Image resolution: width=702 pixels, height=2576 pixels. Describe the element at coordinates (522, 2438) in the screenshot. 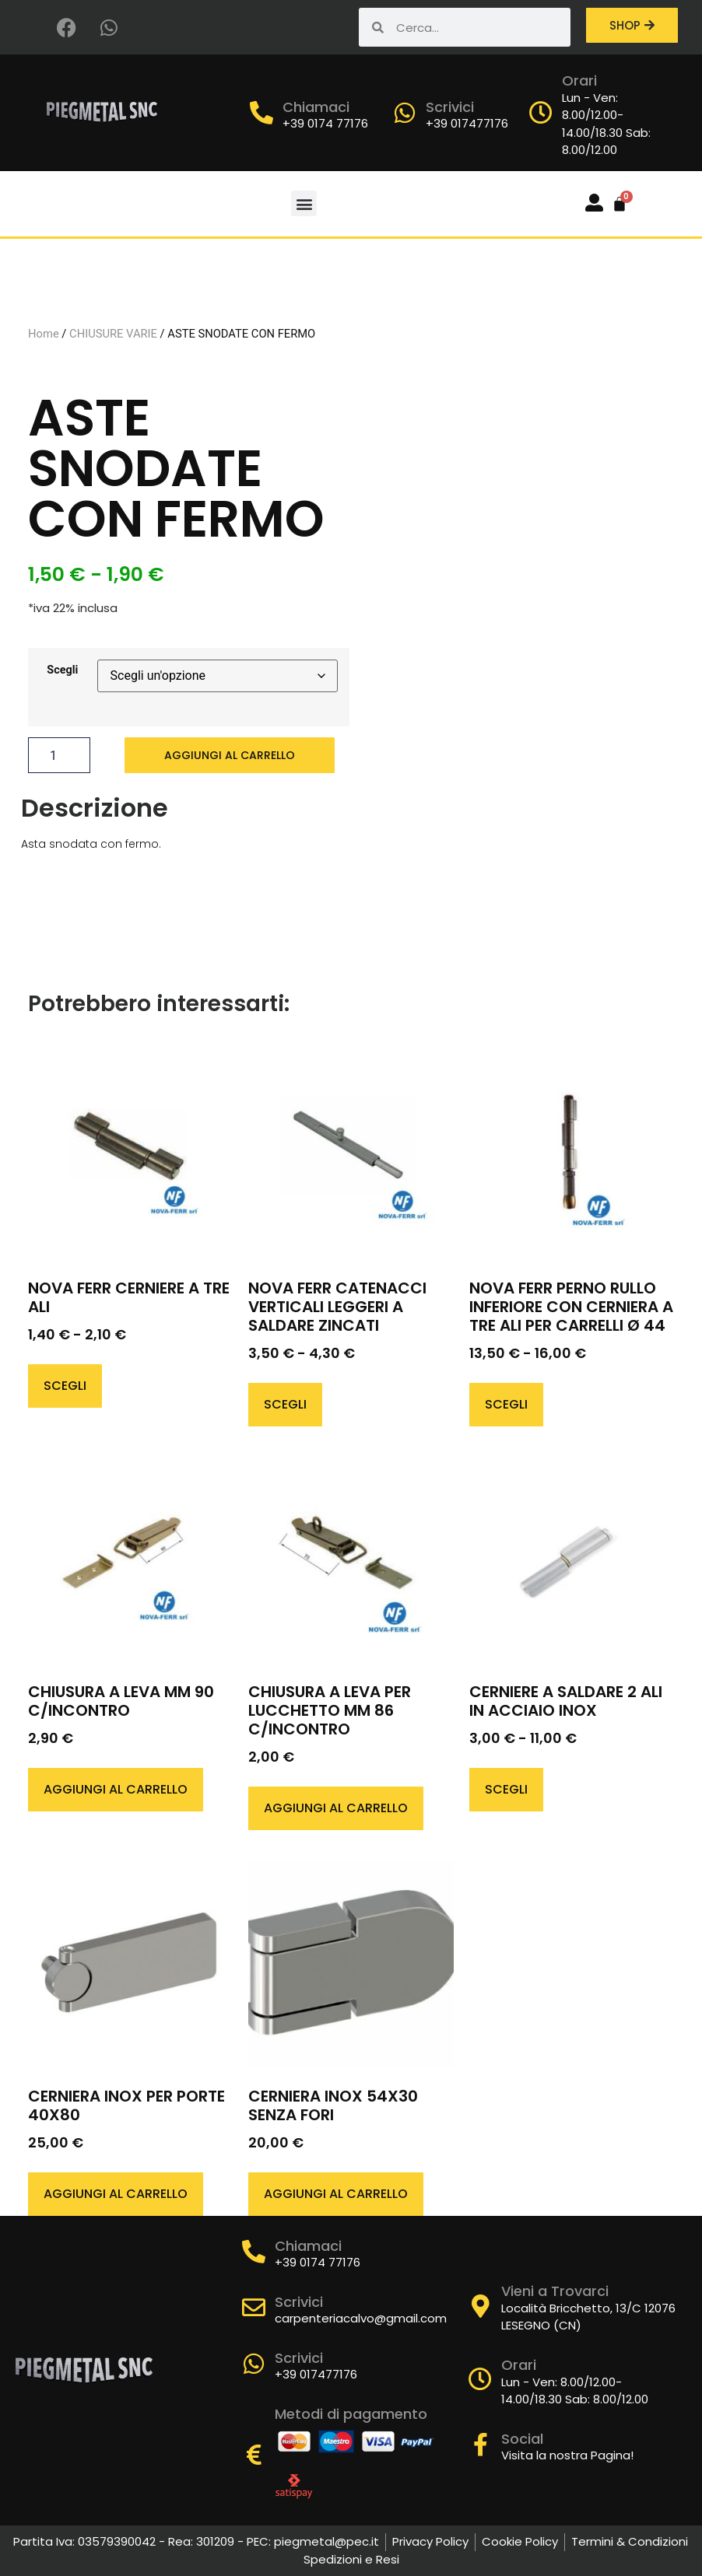

I see `Social` at that location.